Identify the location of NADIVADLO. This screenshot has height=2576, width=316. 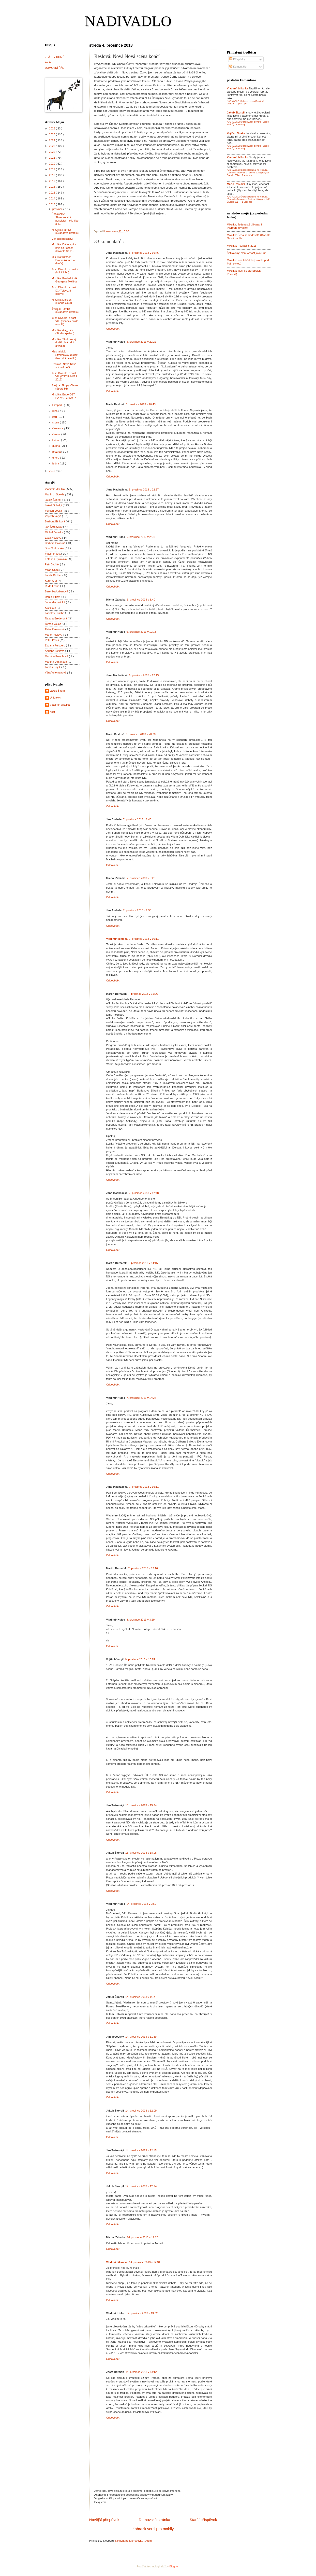
(128, 21).